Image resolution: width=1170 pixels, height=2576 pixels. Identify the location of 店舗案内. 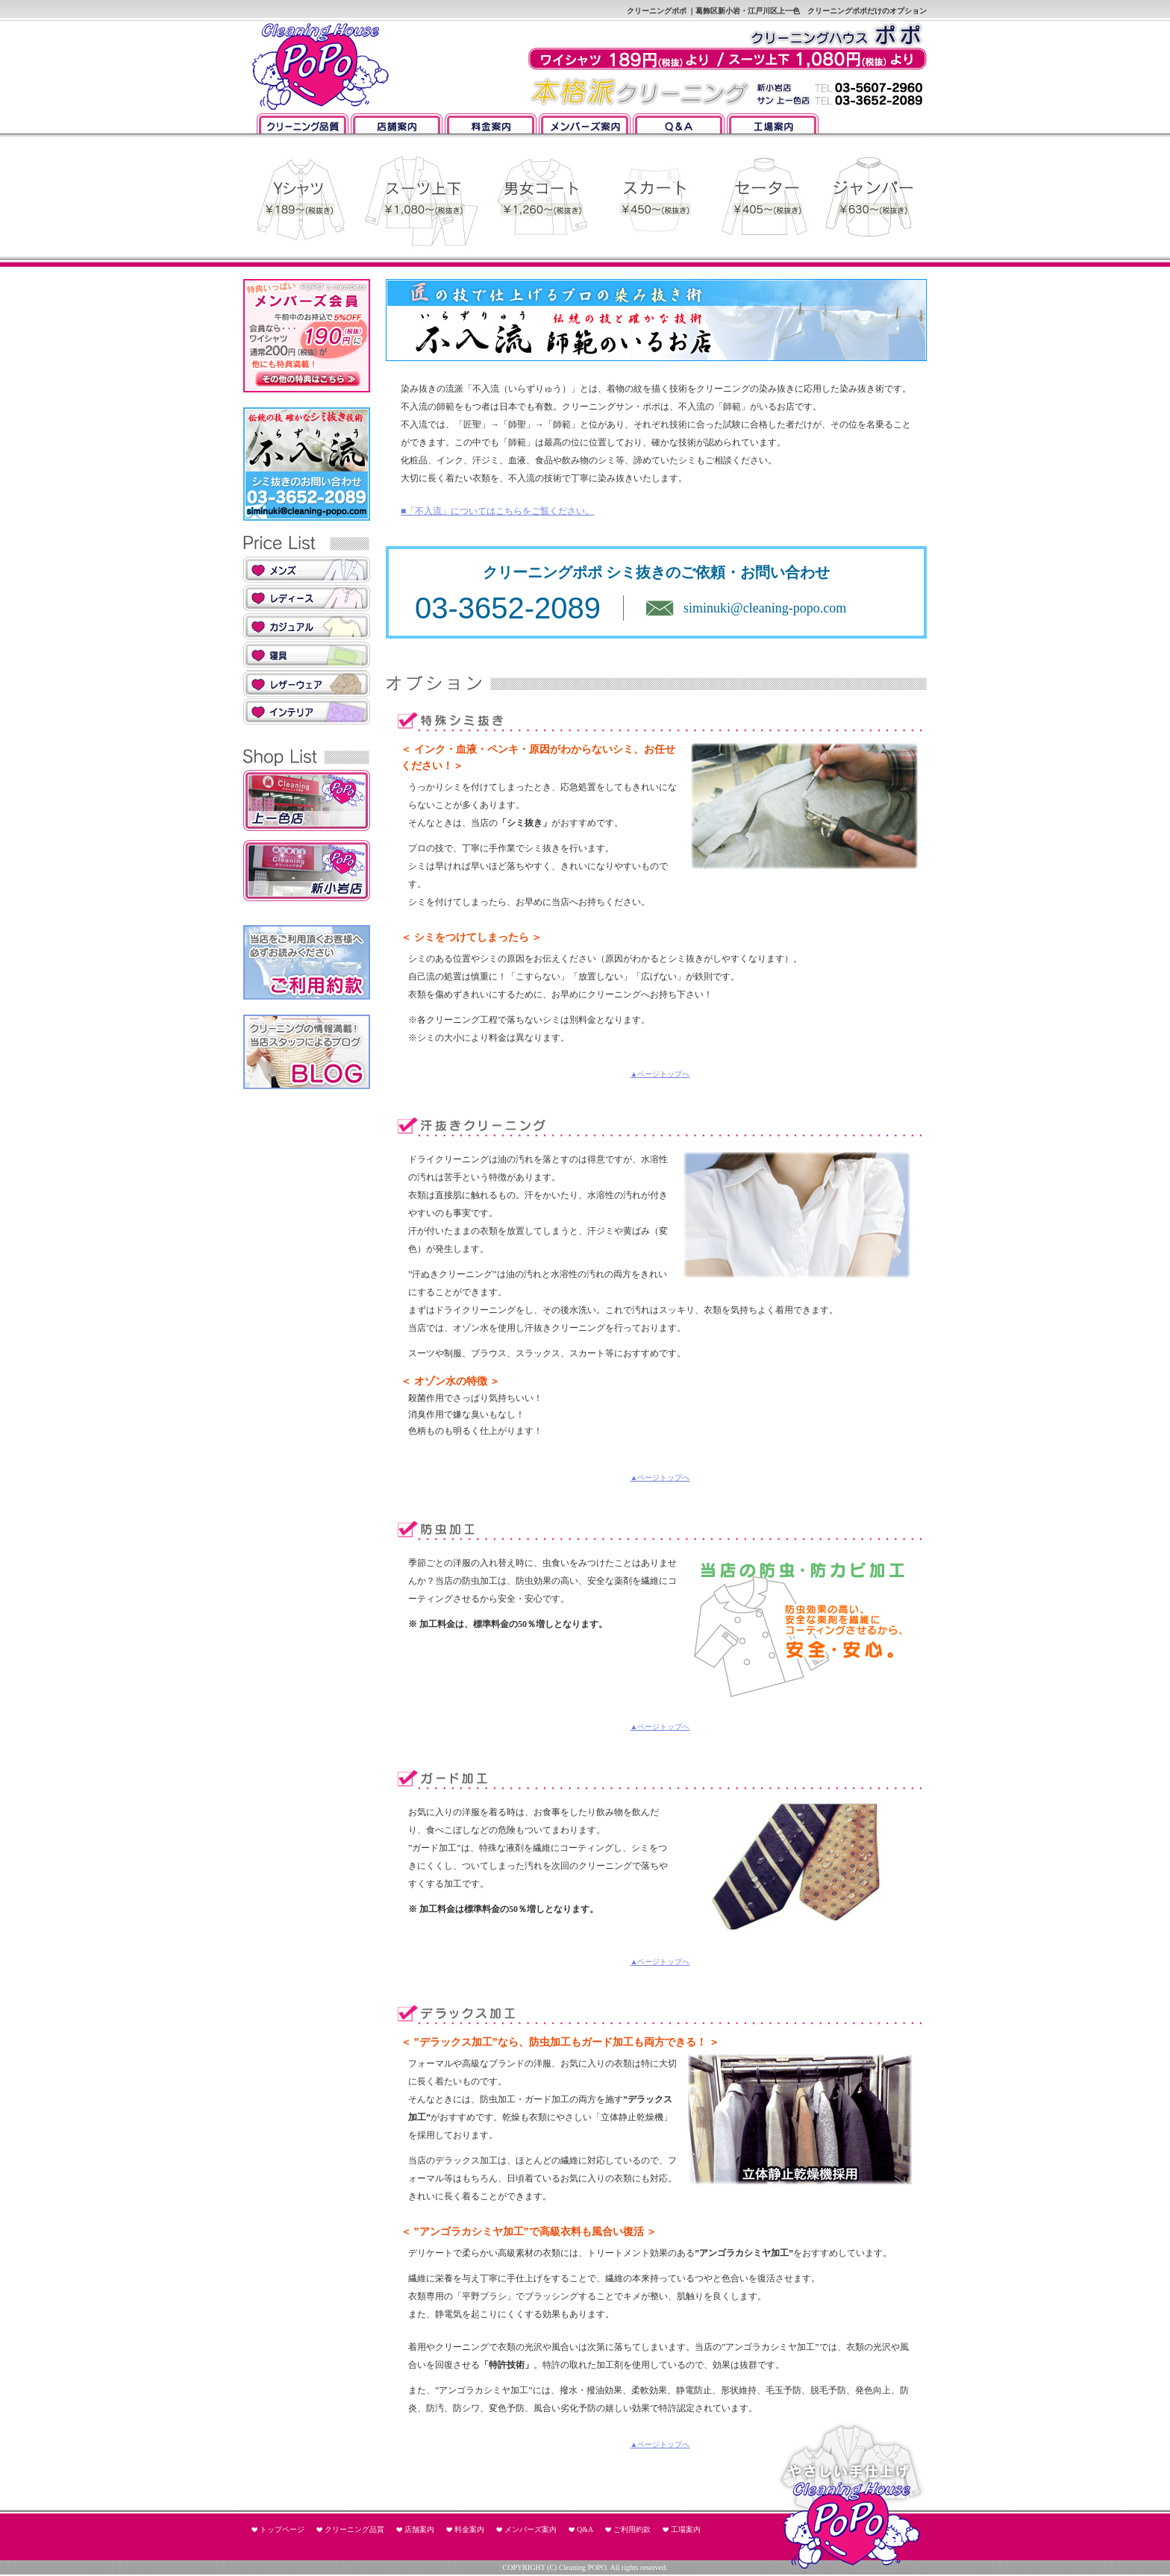
(396, 123).